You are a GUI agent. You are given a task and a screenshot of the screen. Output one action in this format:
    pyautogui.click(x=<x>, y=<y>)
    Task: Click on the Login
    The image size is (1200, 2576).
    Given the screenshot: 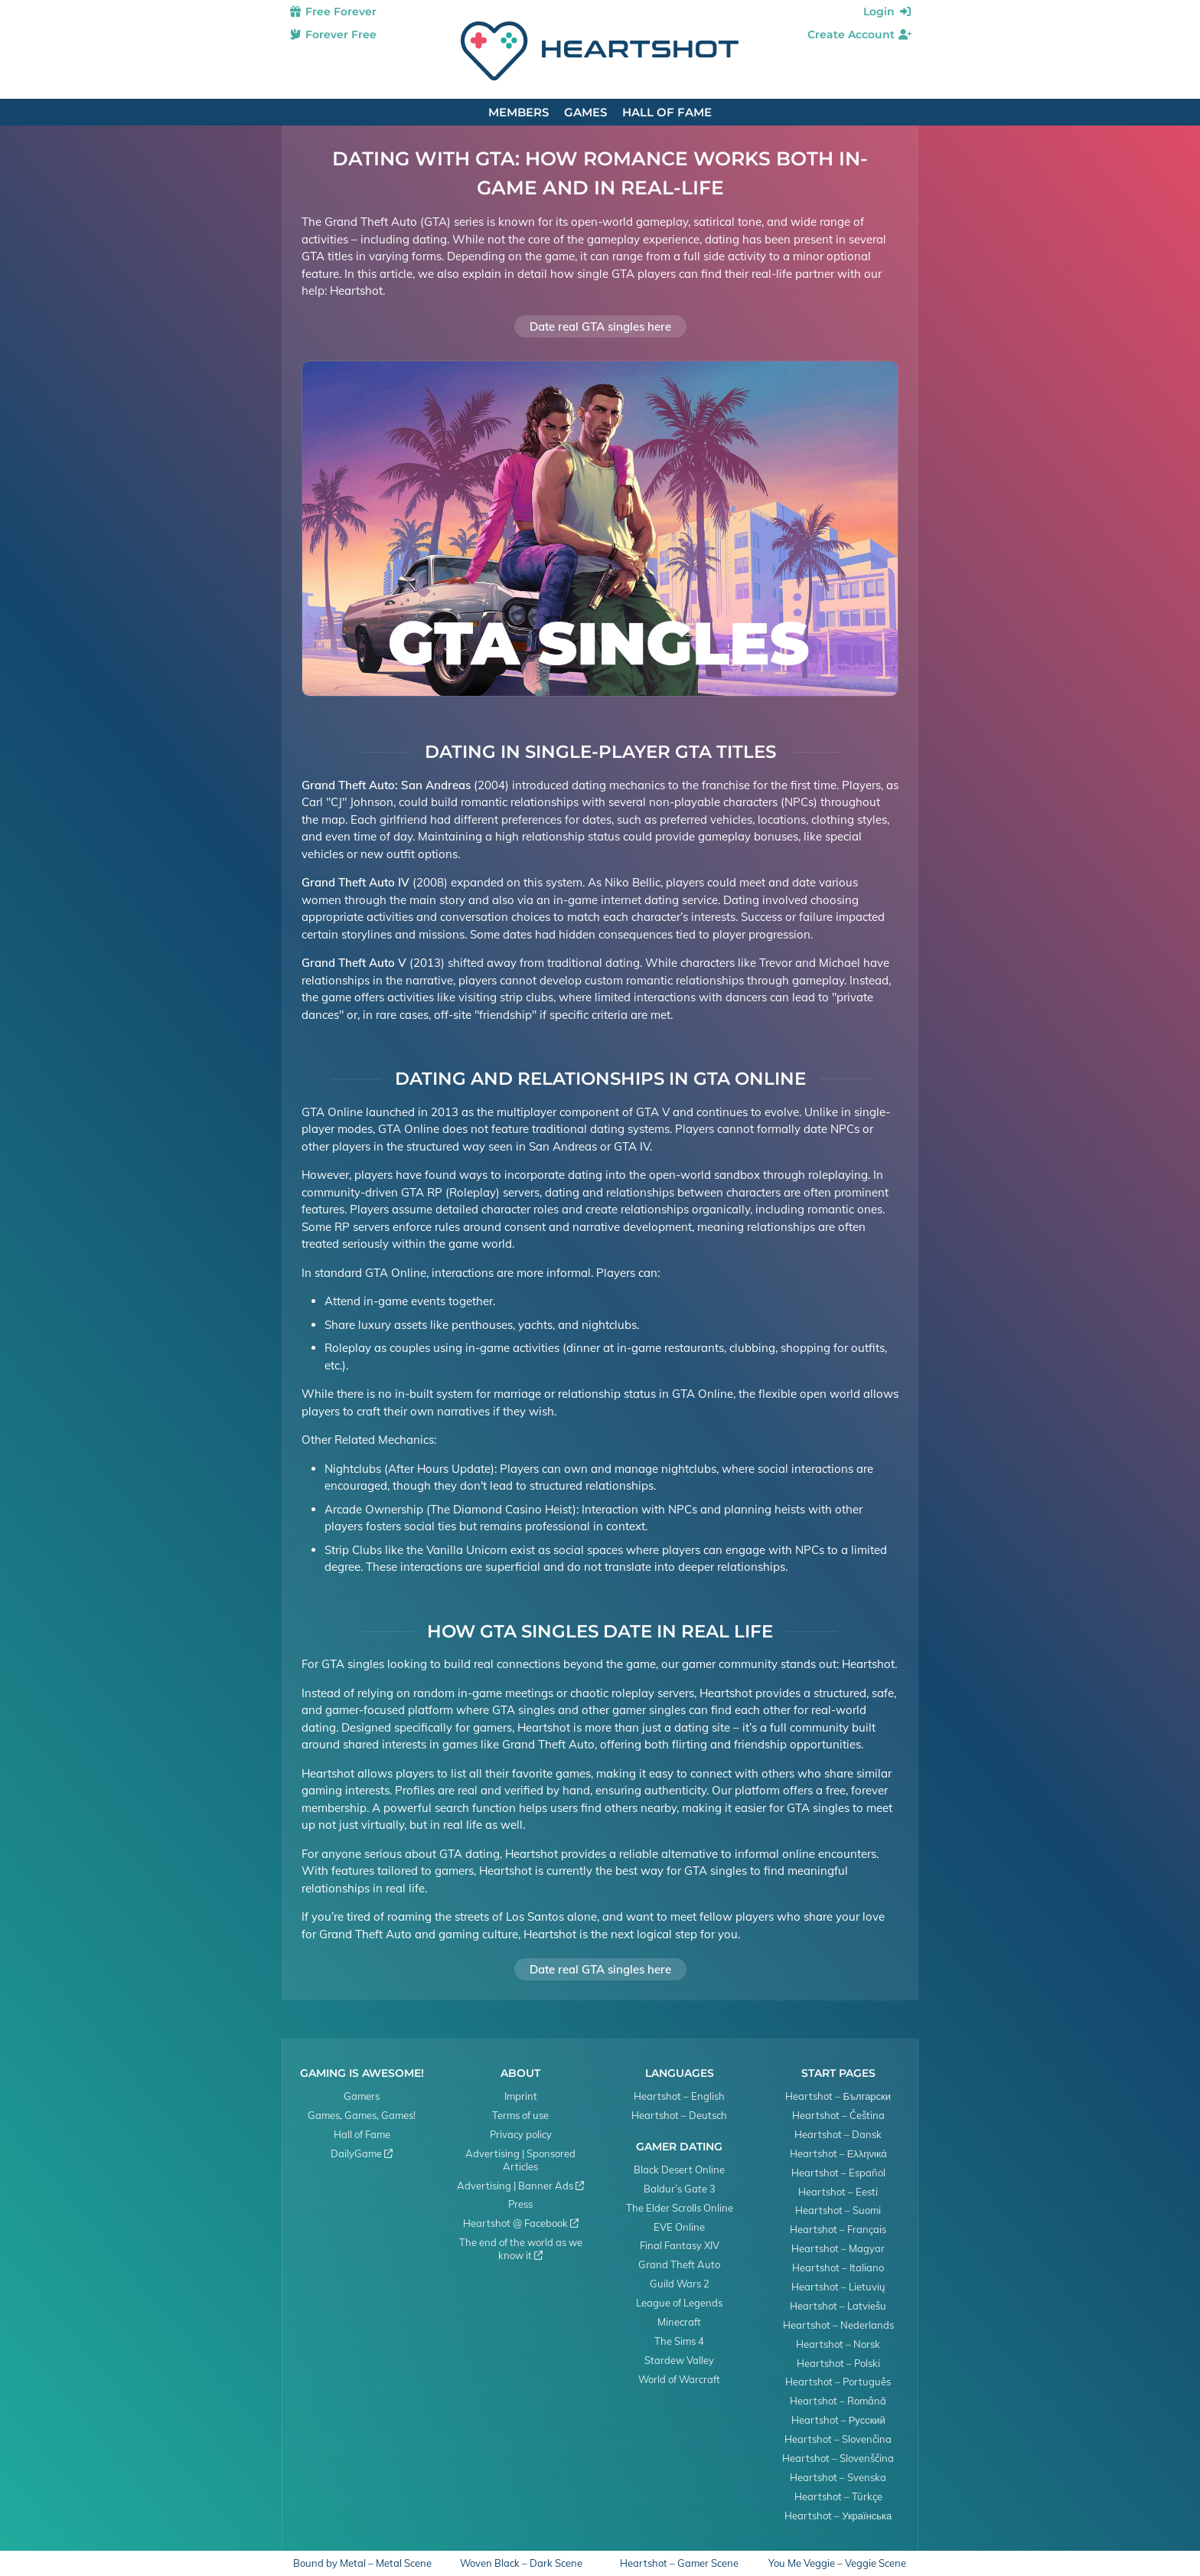 What is the action you would take?
    pyautogui.click(x=887, y=11)
    